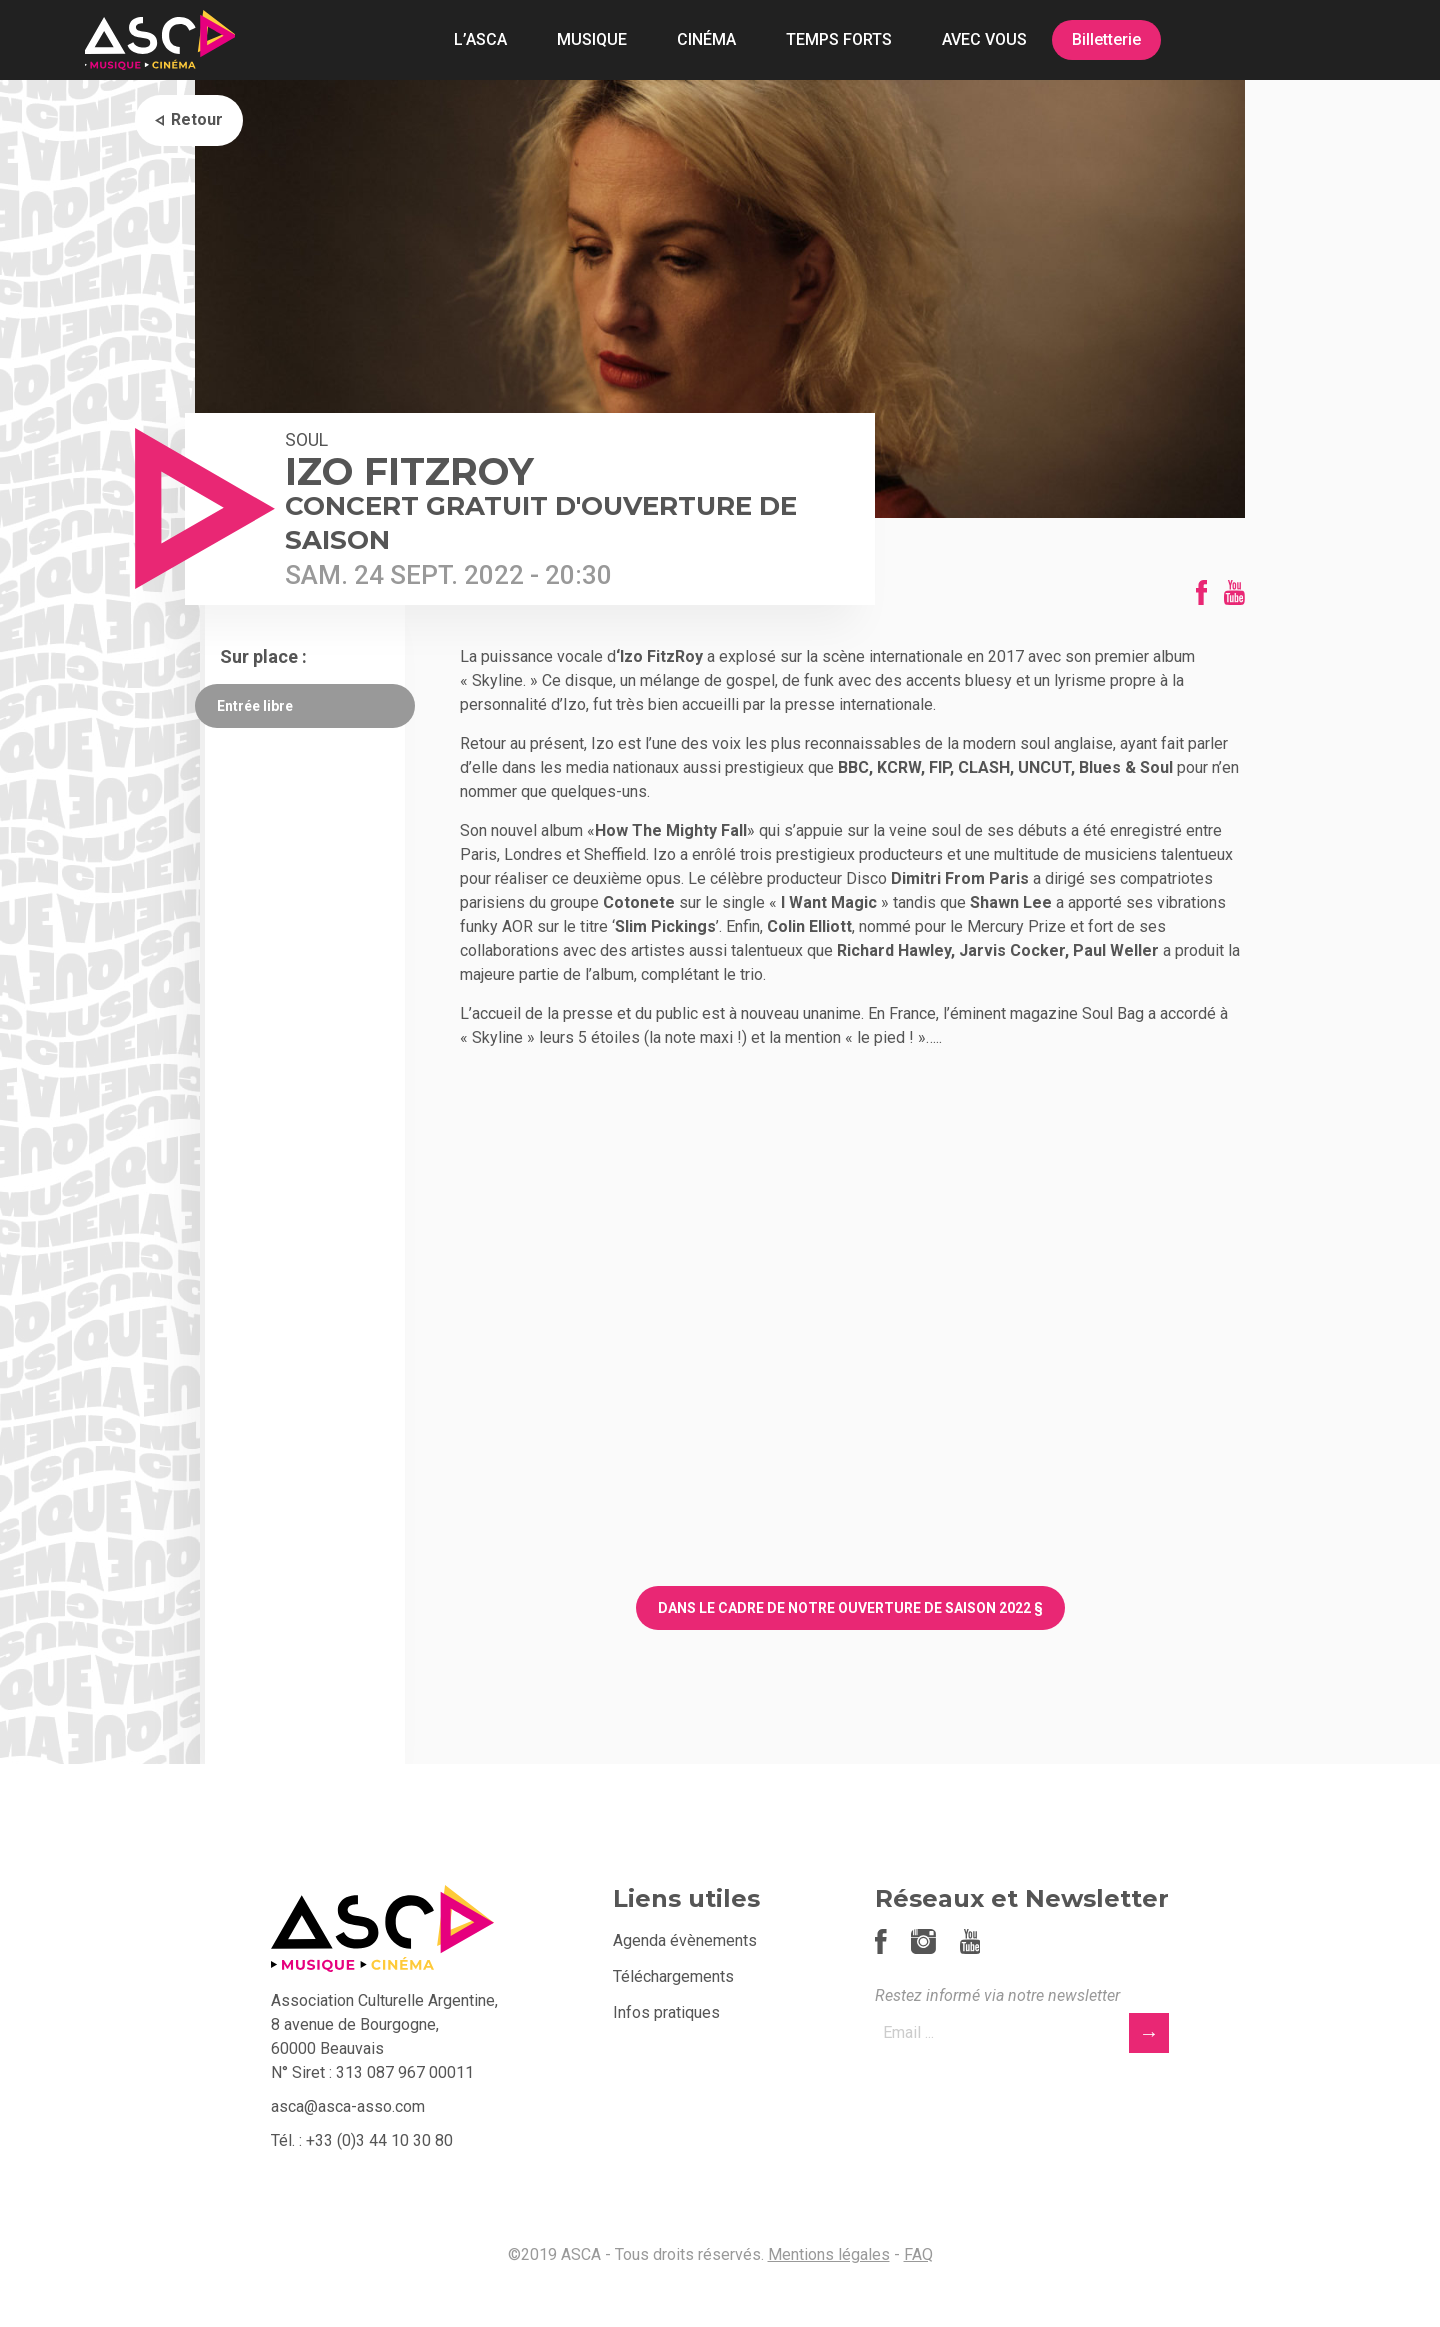 This screenshot has width=1440, height=2327. I want to click on MUSIQUE, so click(592, 39).